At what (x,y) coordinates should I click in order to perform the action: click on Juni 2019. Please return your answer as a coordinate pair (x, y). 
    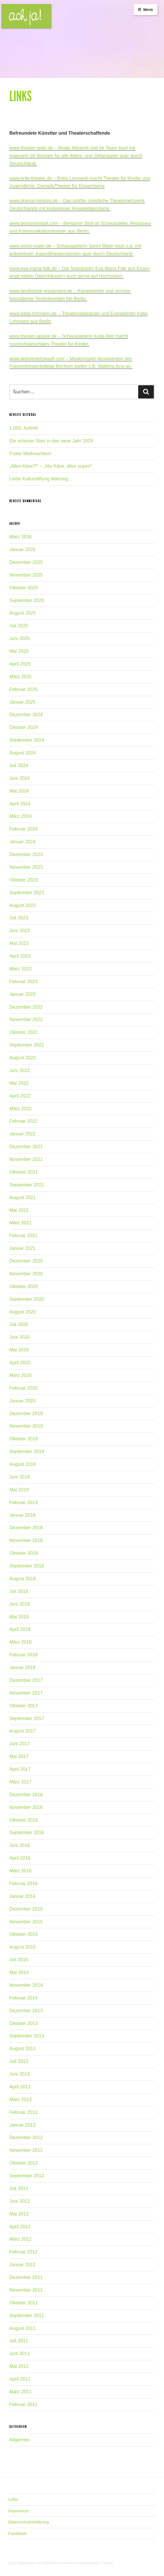
    Looking at the image, I should click on (19, 1477).